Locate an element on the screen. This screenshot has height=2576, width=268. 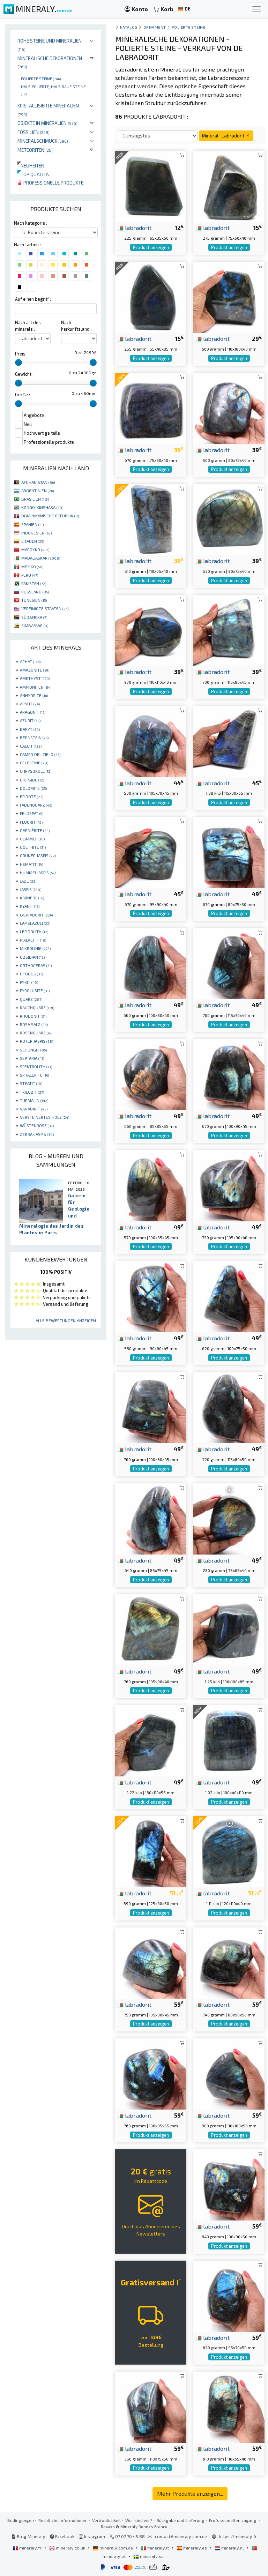
CELESTINE is located at coordinates (34, 762).